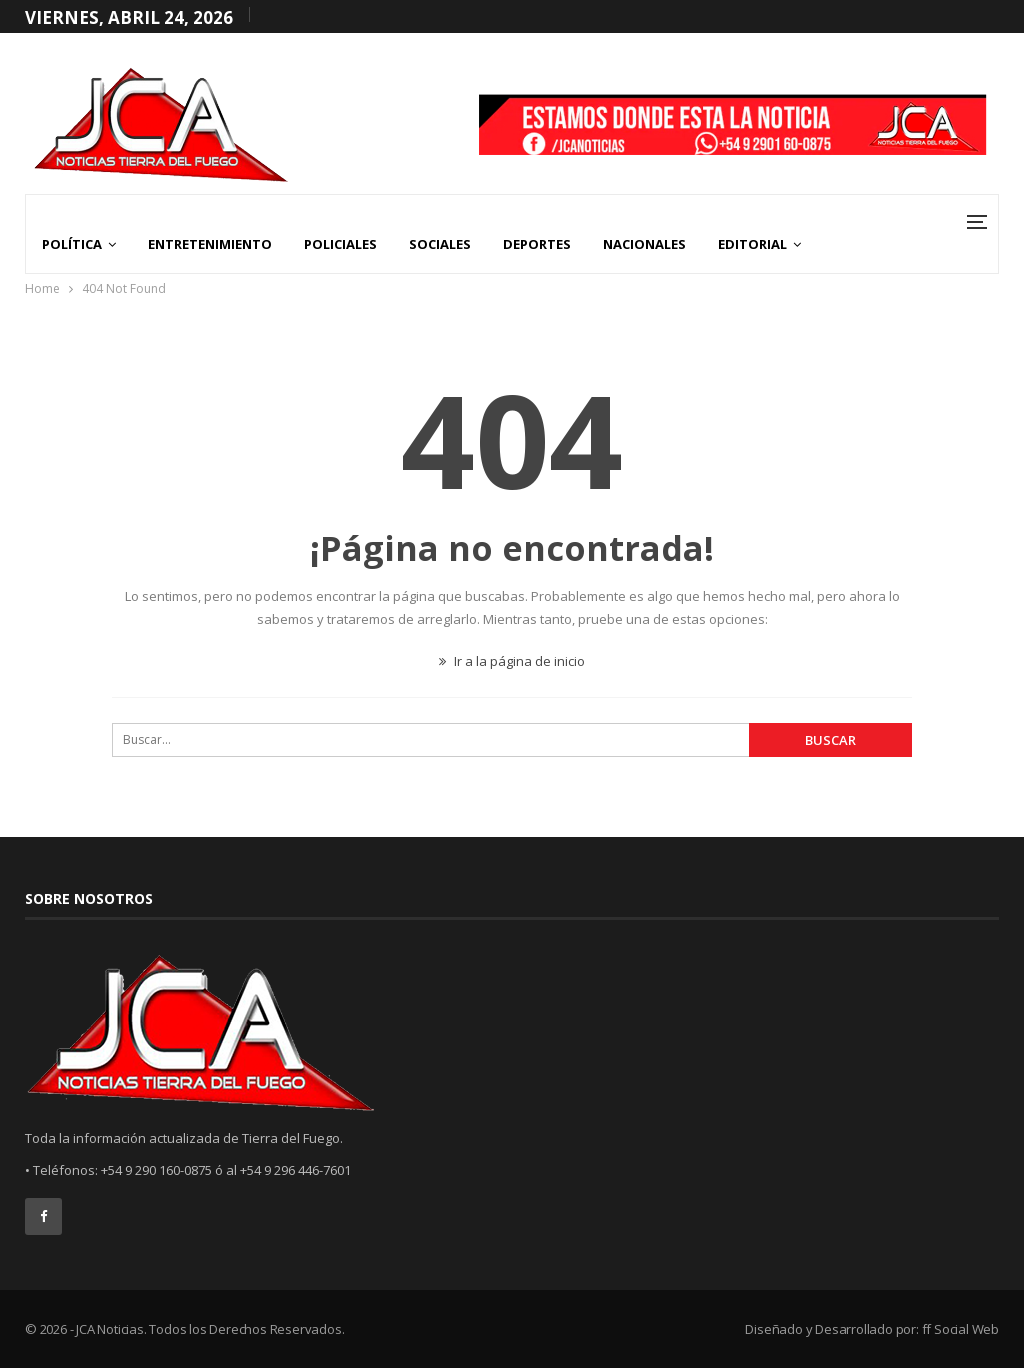 The image size is (1024, 1368). What do you see at coordinates (644, 244) in the screenshot?
I see `Nacionales` at bounding box center [644, 244].